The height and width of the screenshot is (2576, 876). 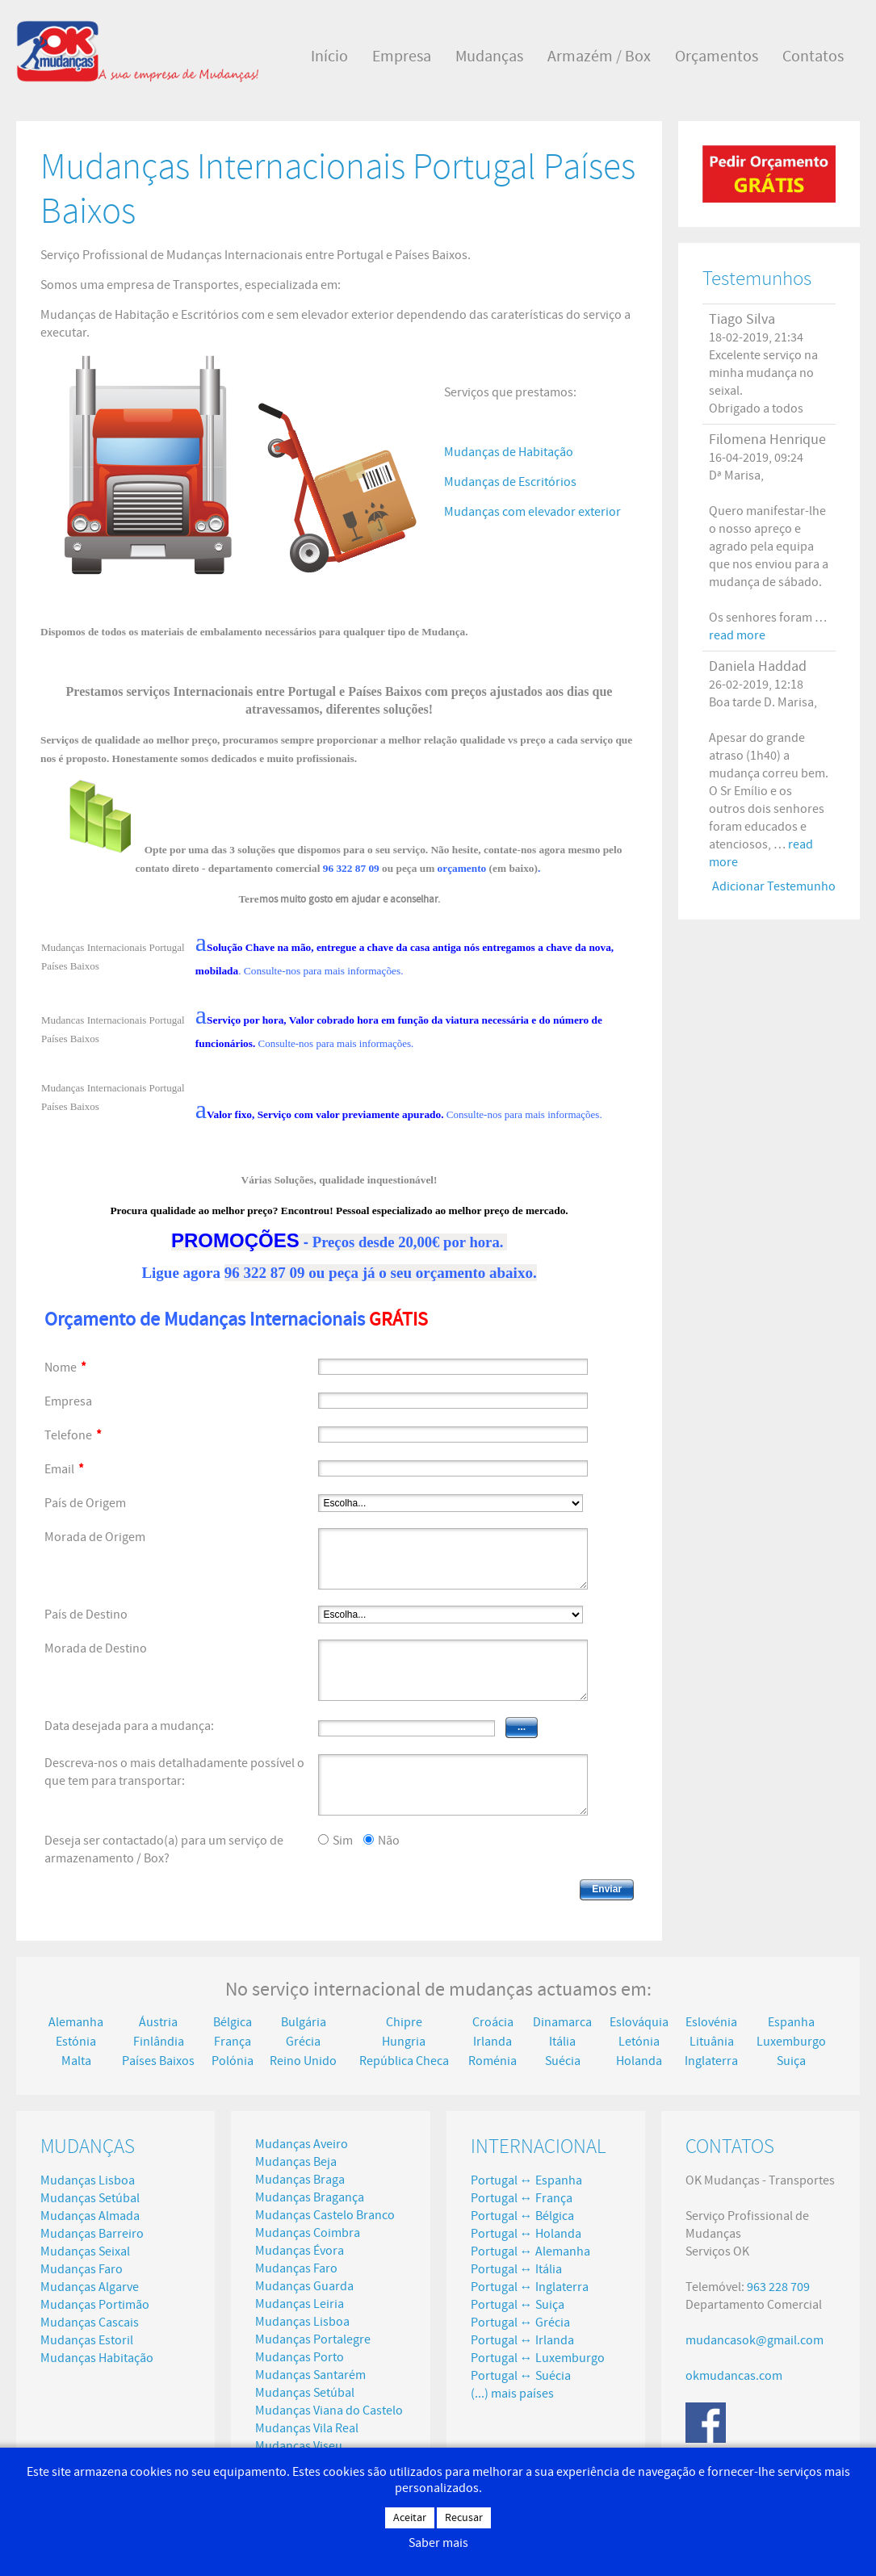 I want to click on mudancasok@gmail.com, so click(x=754, y=2340).